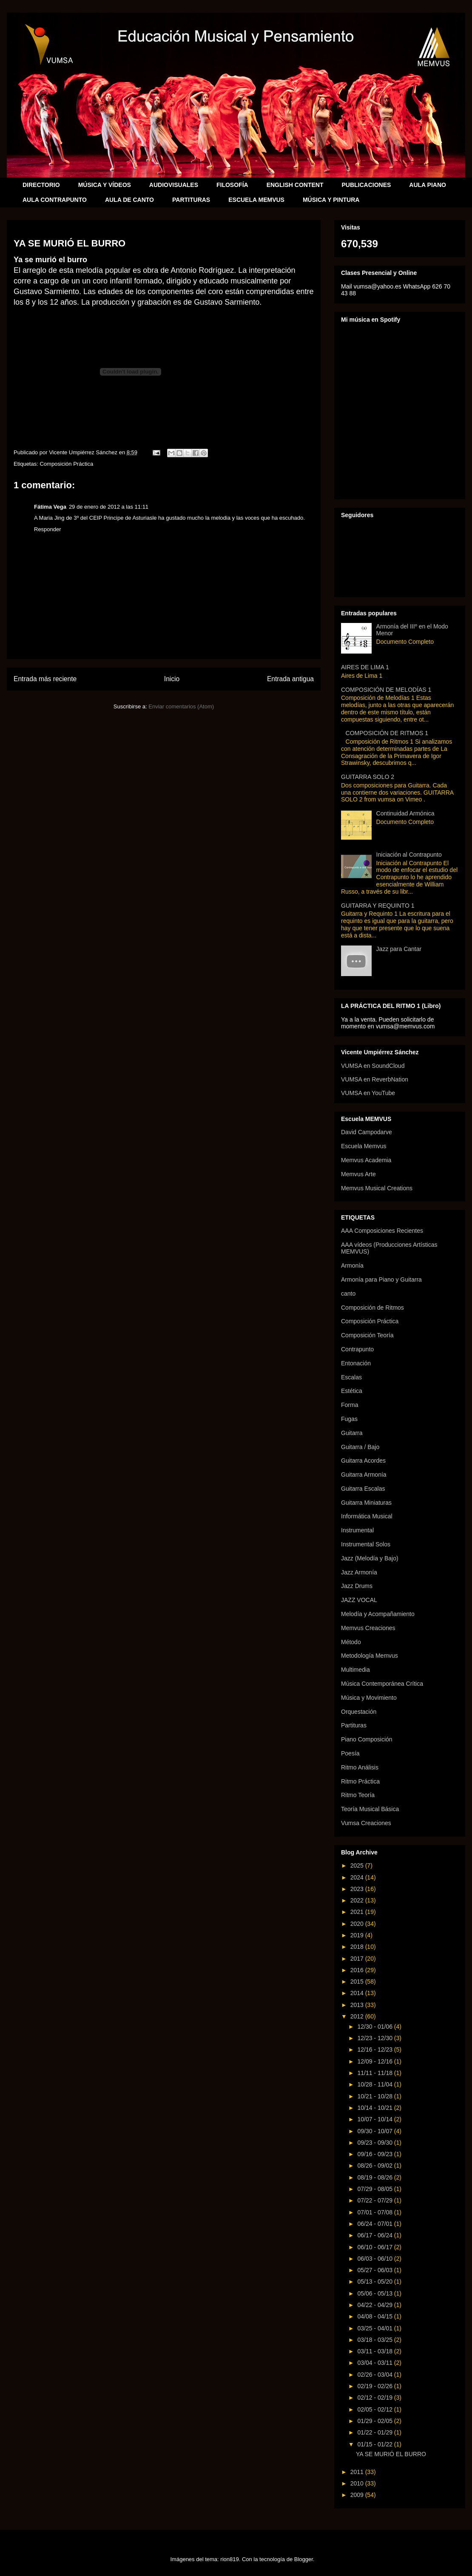  What do you see at coordinates (357, 1923) in the screenshot?
I see `2020` at bounding box center [357, 1923].